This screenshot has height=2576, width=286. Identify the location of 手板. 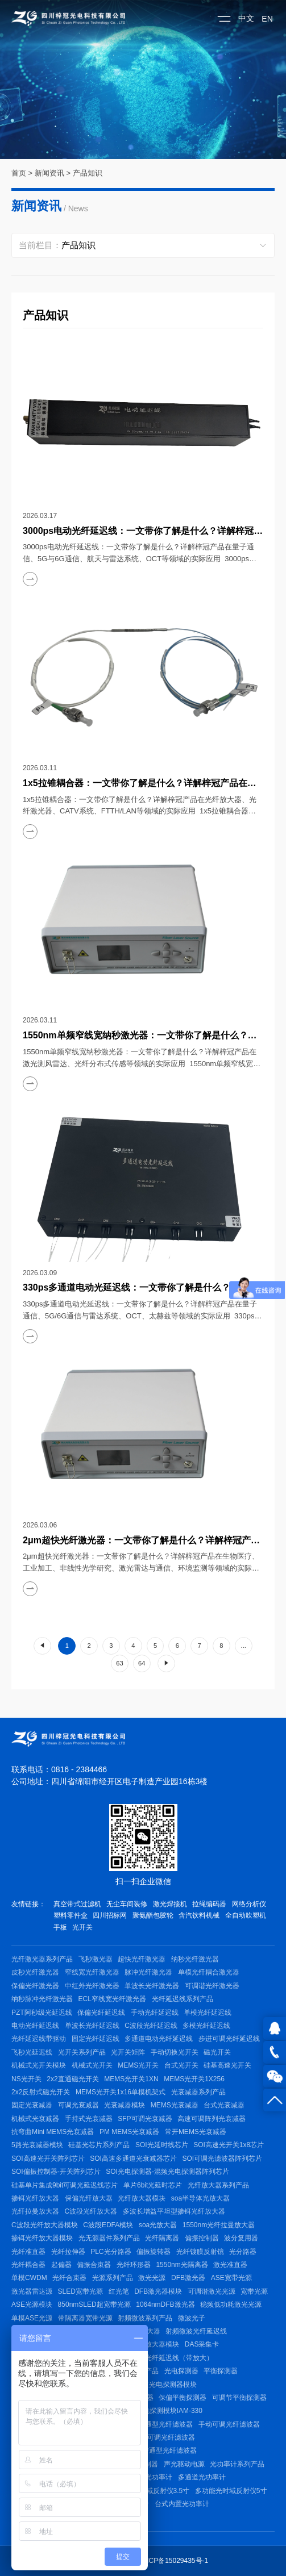
(60, 1927).